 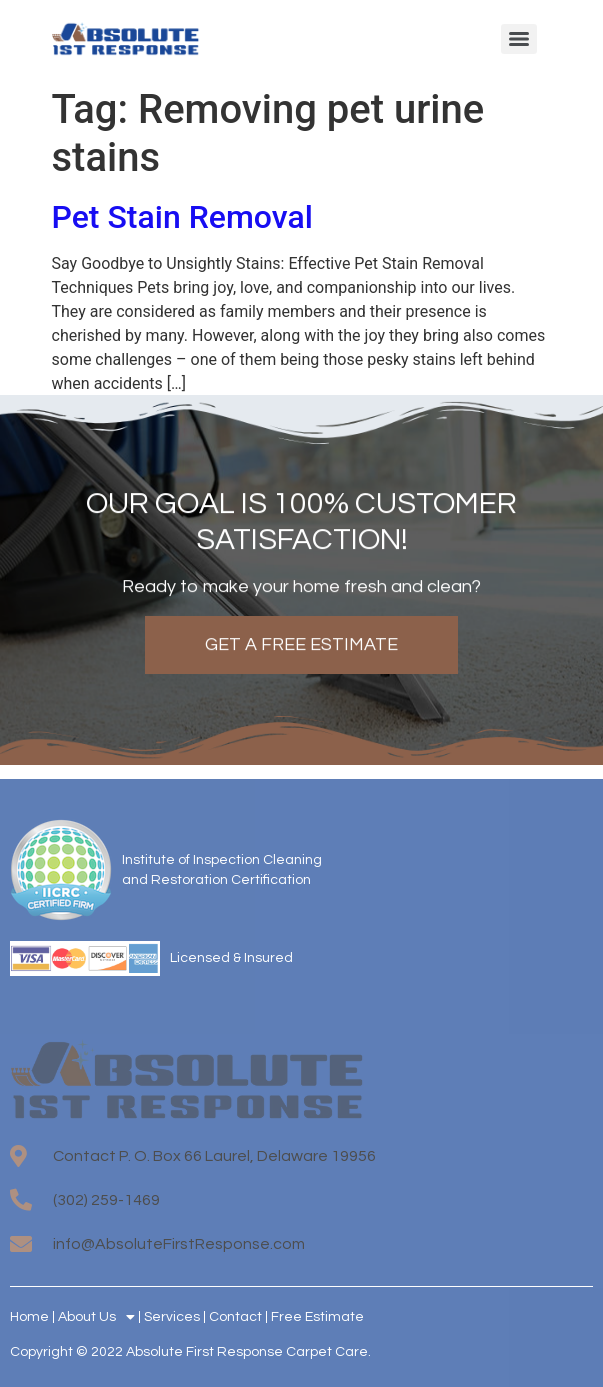 What do you see at coordinates (519, 39) in the screenshot?
I see `[Menu]` at bounding box center [519, 39].